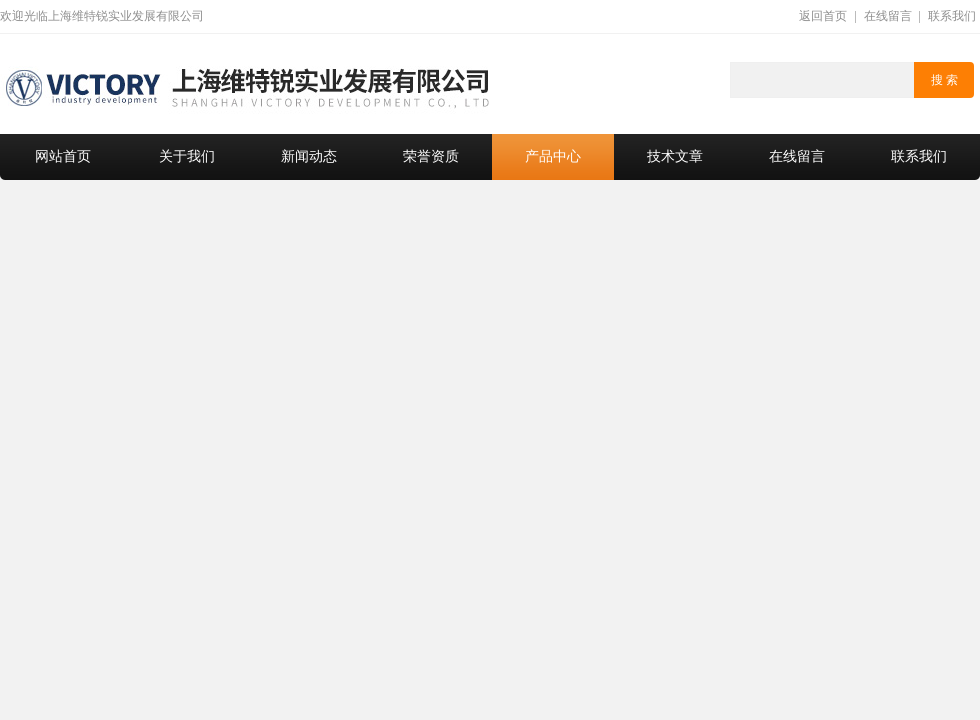  I want to click on 荣誉资质, so click(431, 156).